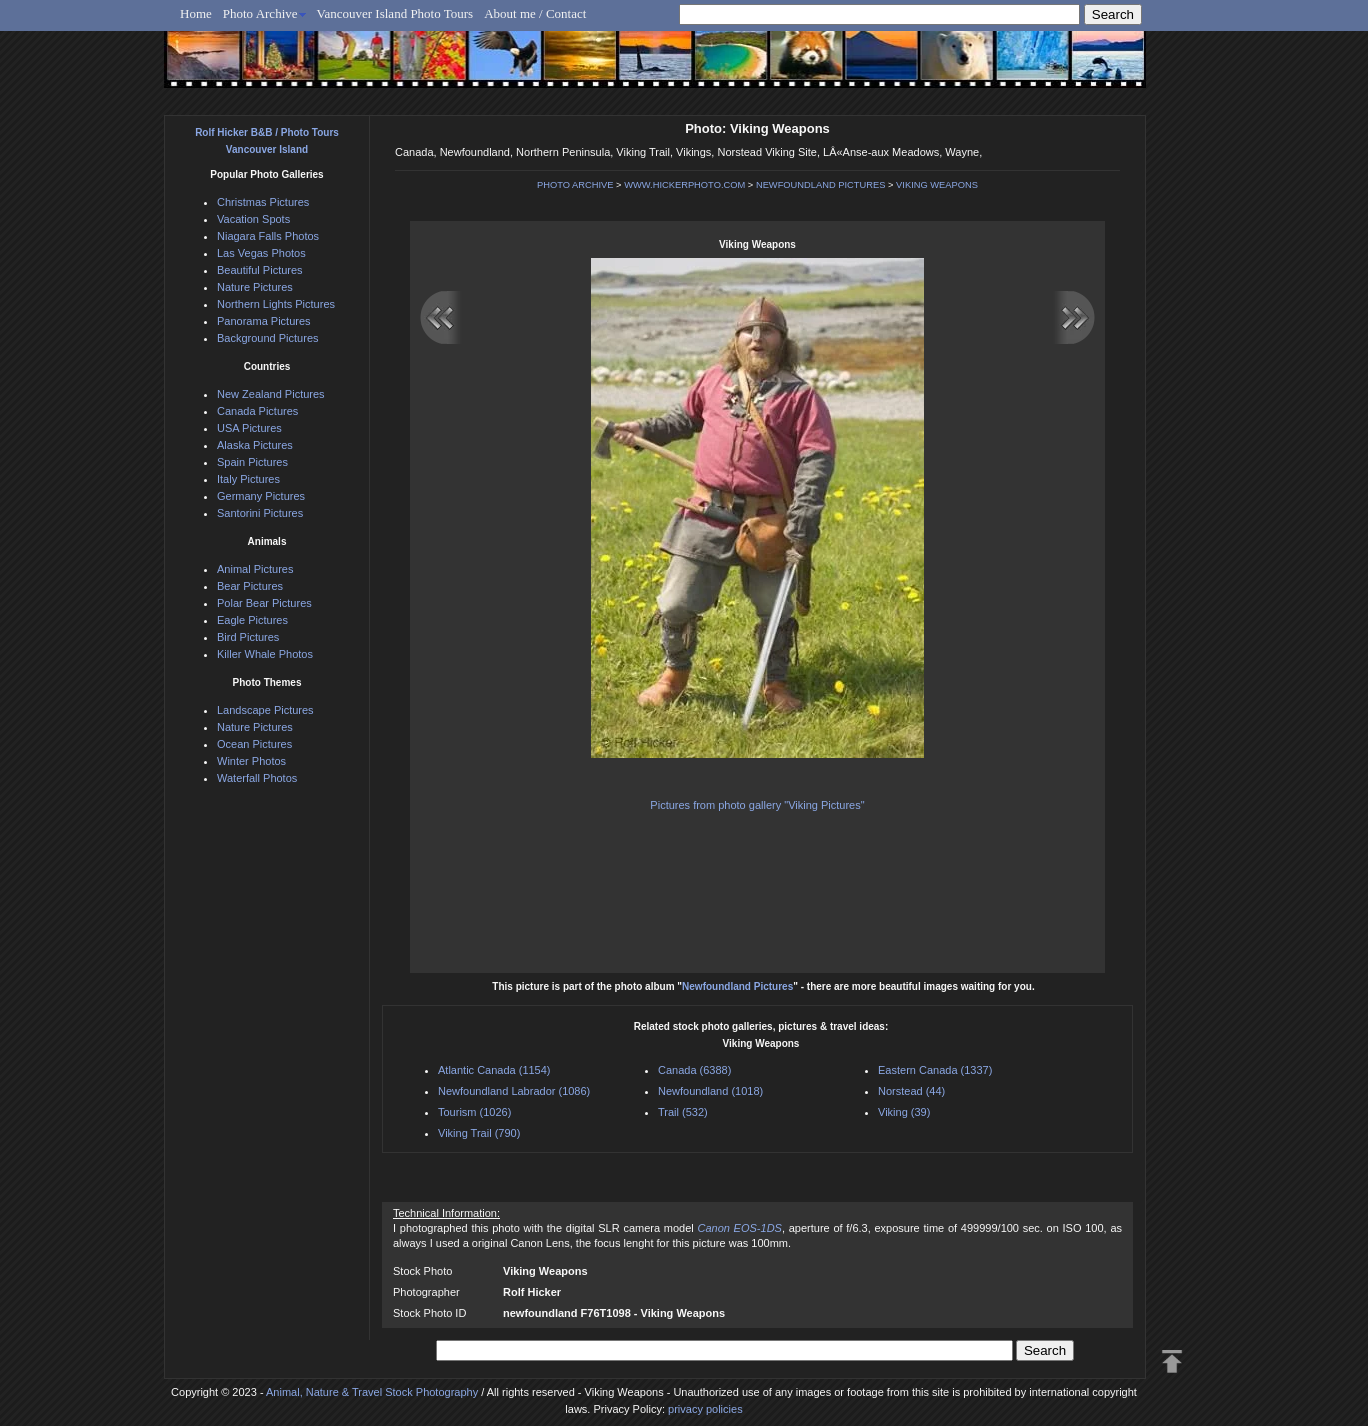  Describe the element at coordinates (264, 321) in the screenshot. I see `Panorama Pictures` at that location.